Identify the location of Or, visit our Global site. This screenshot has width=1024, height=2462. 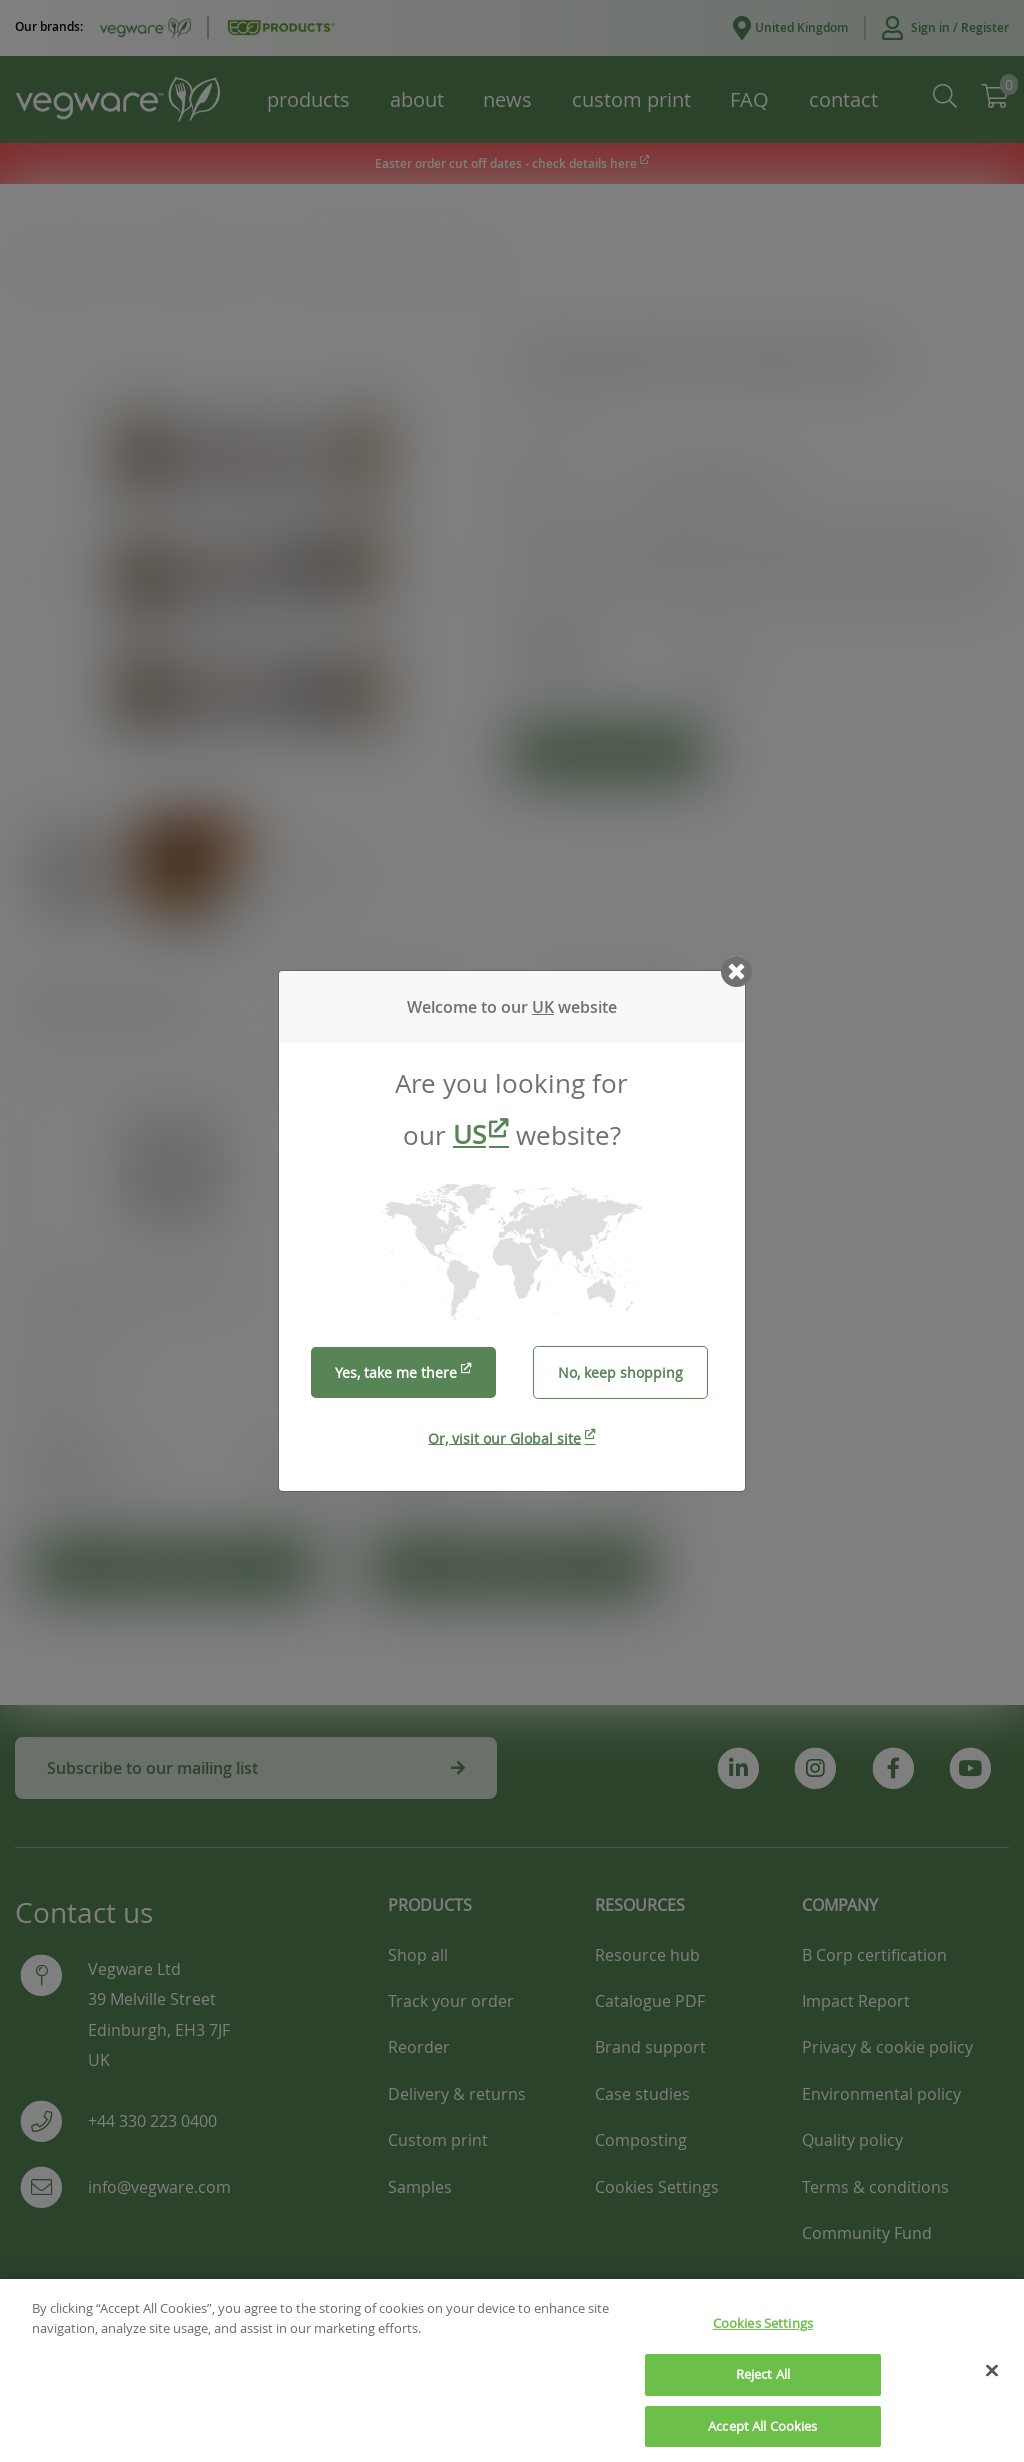
(504, 1437).